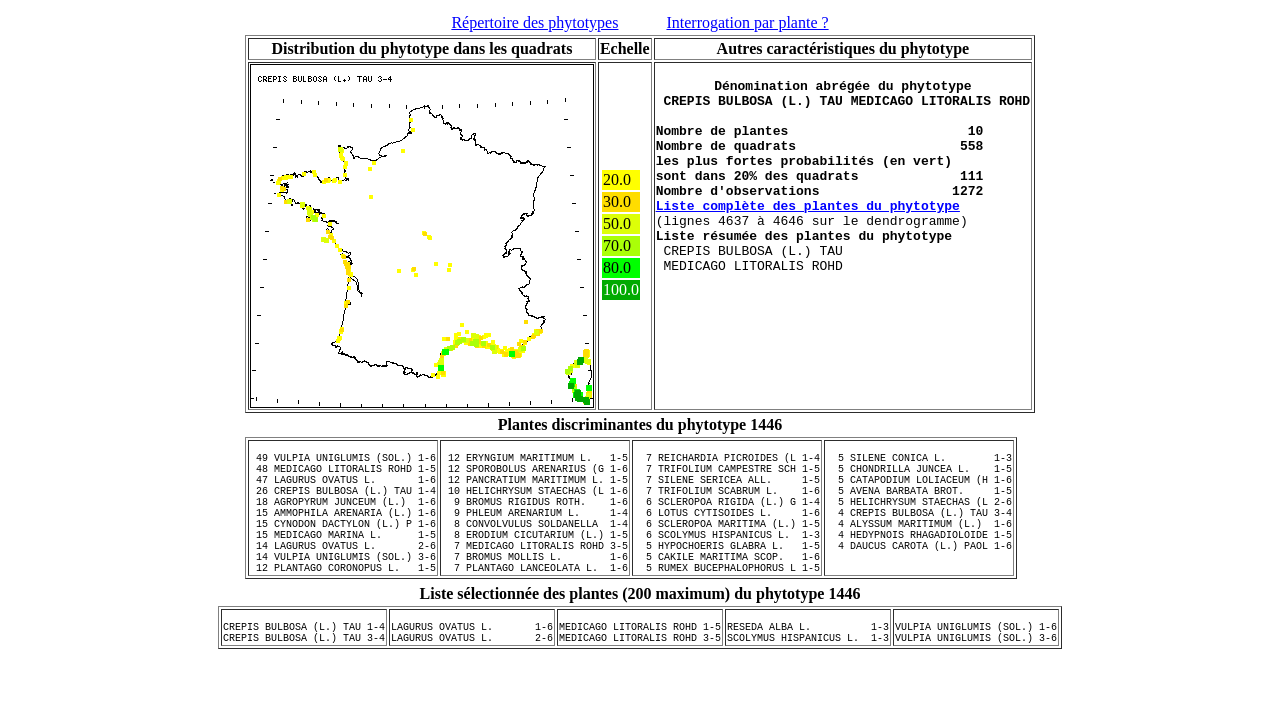  Describe the element at coordinates (747, 22) in the screenshot. I see `Interrogation par plante ?` at that location.